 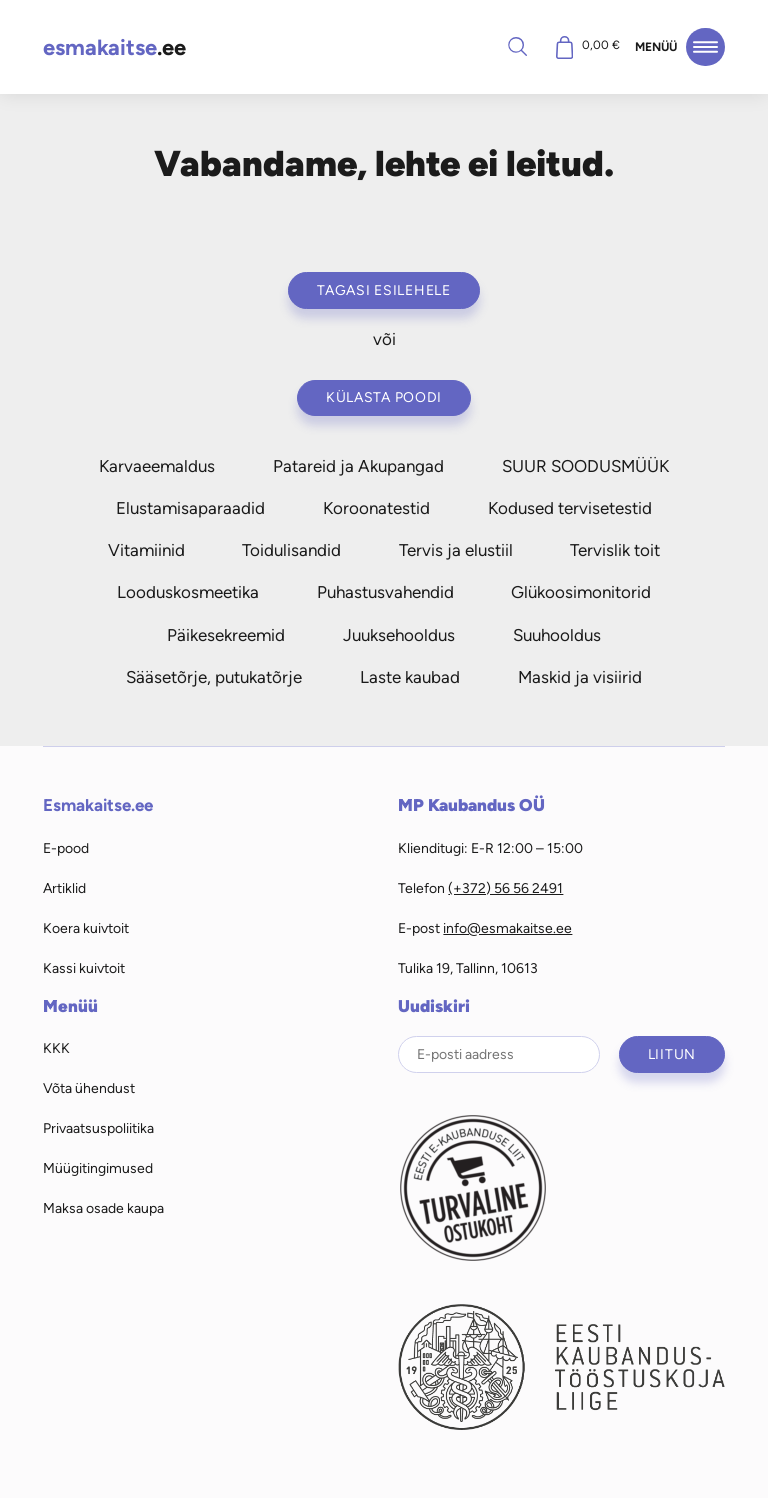 I want to click on Tagasi esilehele, so click(x=384, y=290).